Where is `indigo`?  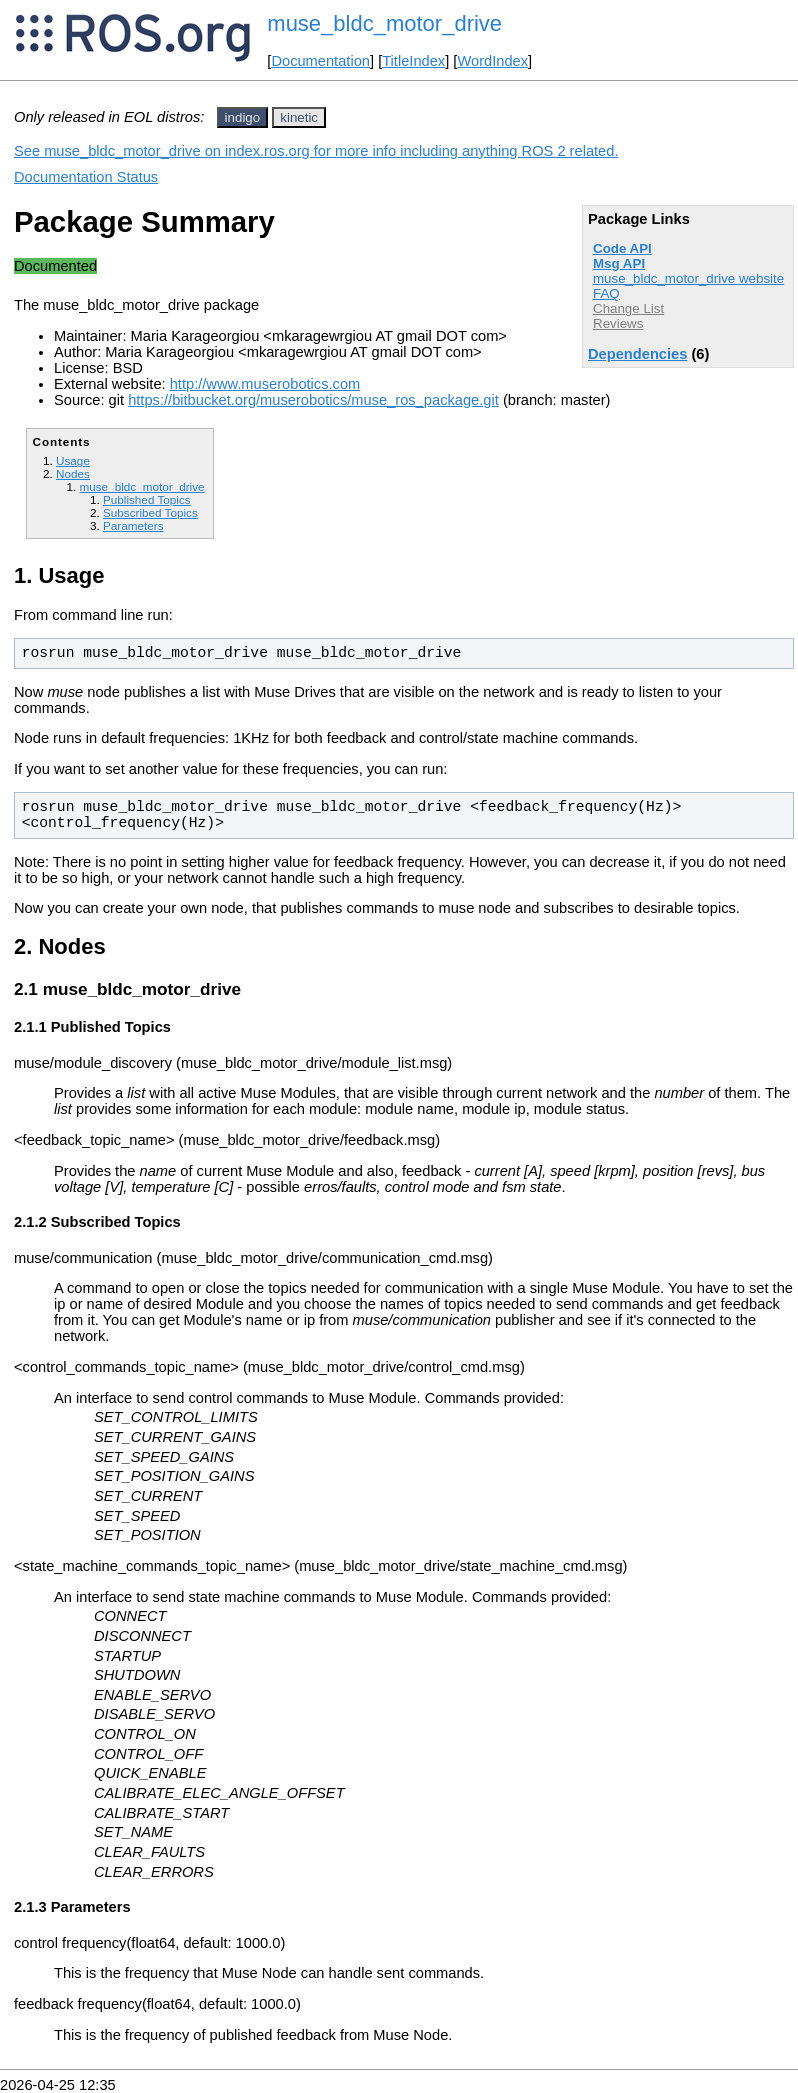
indigo is located at coordinates (243, 117).